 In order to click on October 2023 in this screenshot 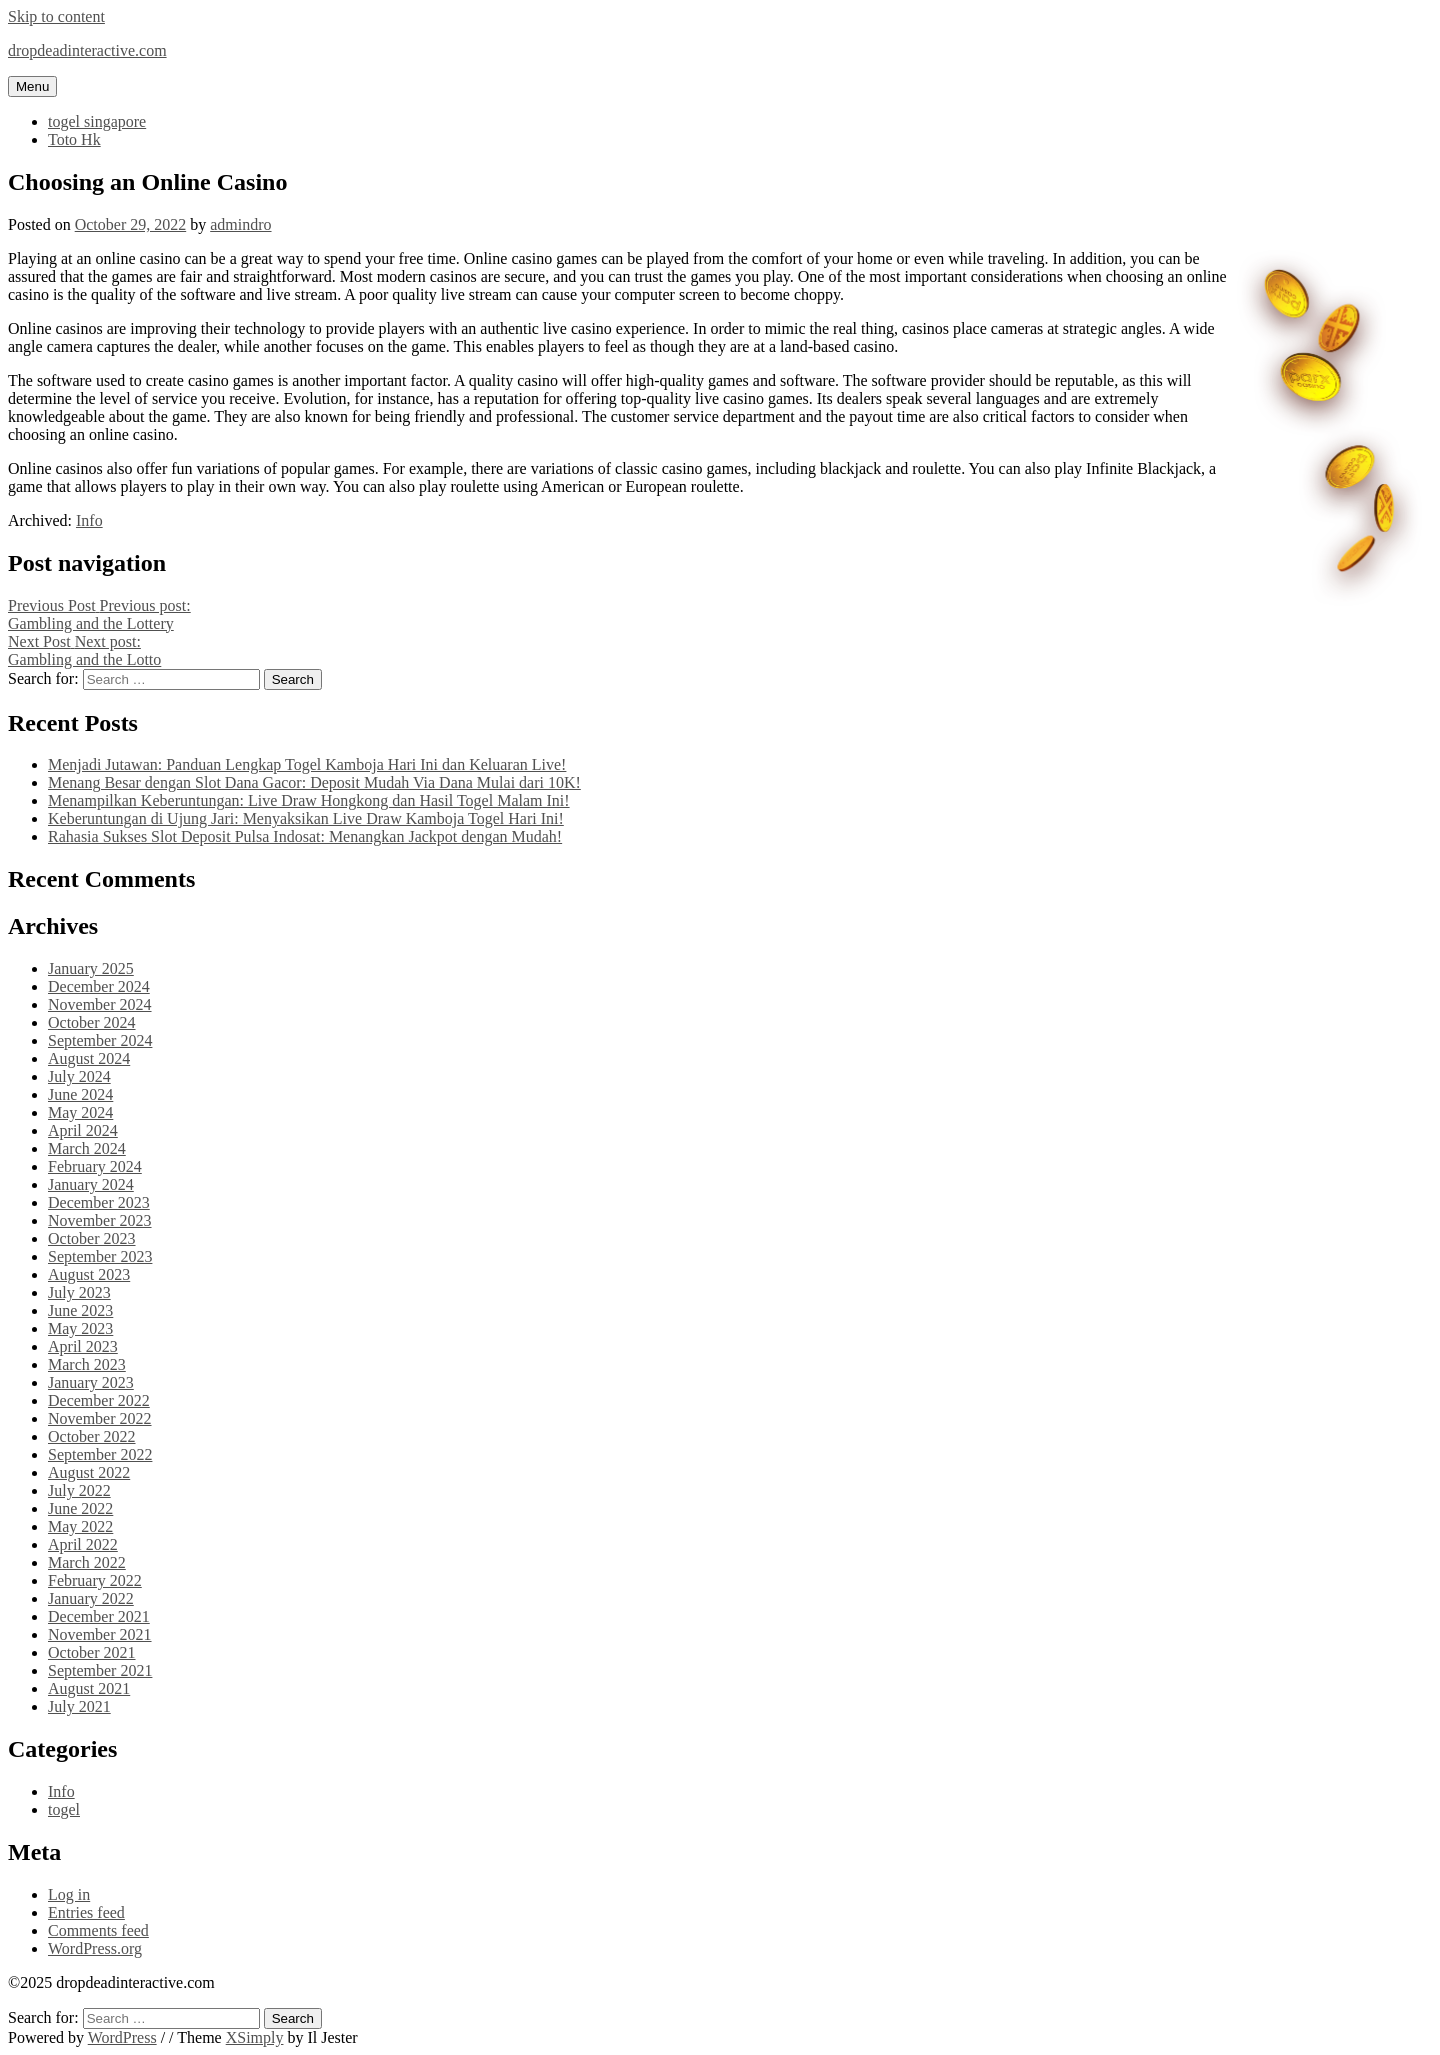, I will do `click(92, 1238)`.